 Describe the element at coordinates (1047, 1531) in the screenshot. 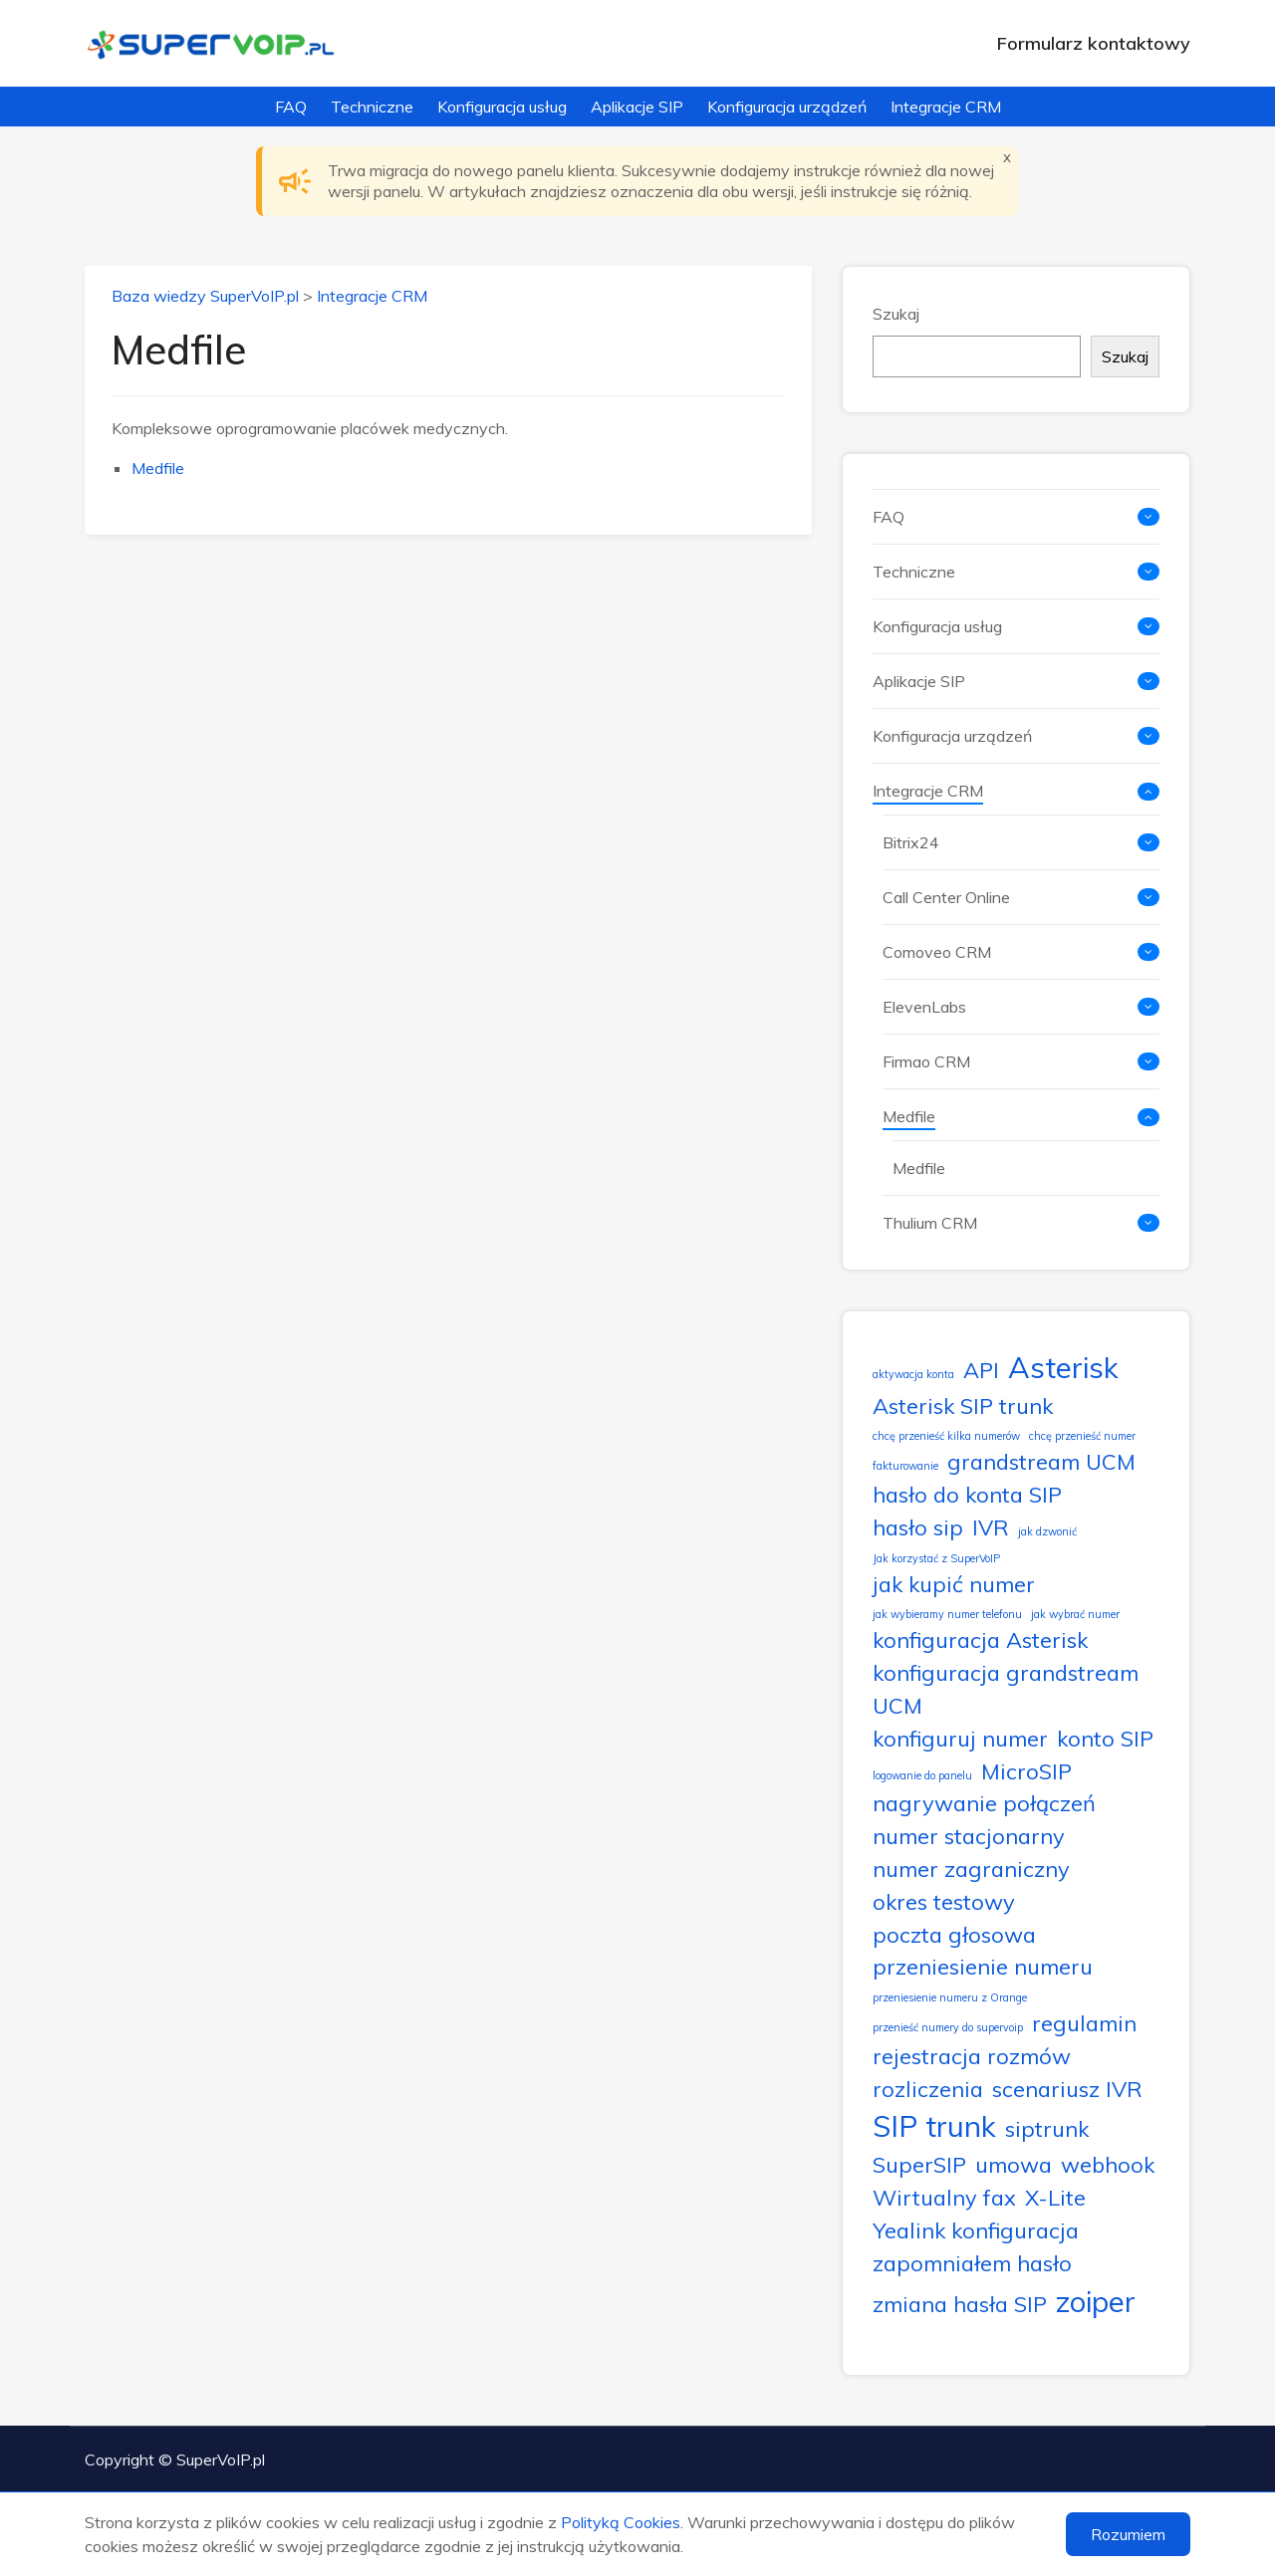

I see `jak dzwonić [jak dzwonić (1 element)]` at that location.